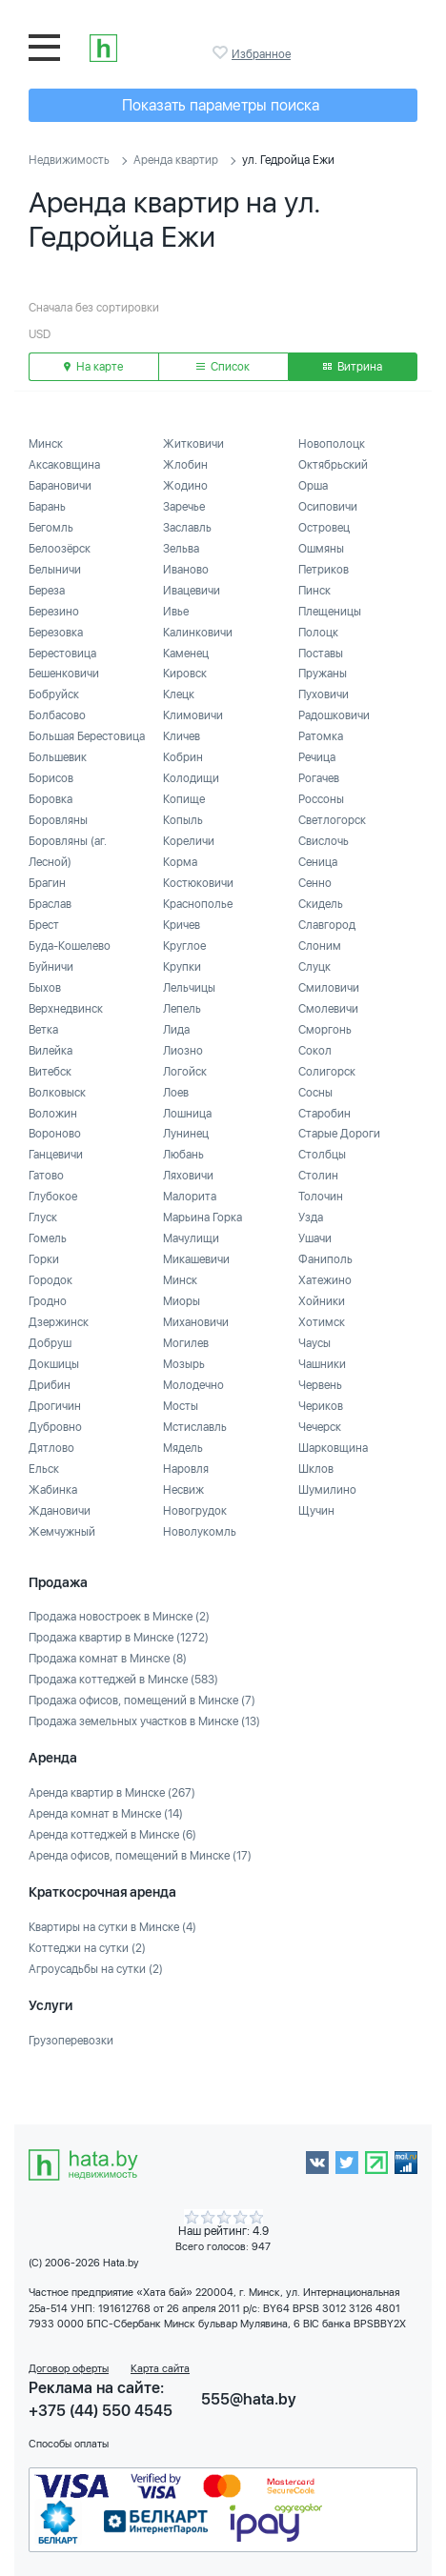 The width and height of the screenshot is (446, 2576). Describe the element at coordinates (181, 736) in the screenshot. I see `Кличев` at that location.